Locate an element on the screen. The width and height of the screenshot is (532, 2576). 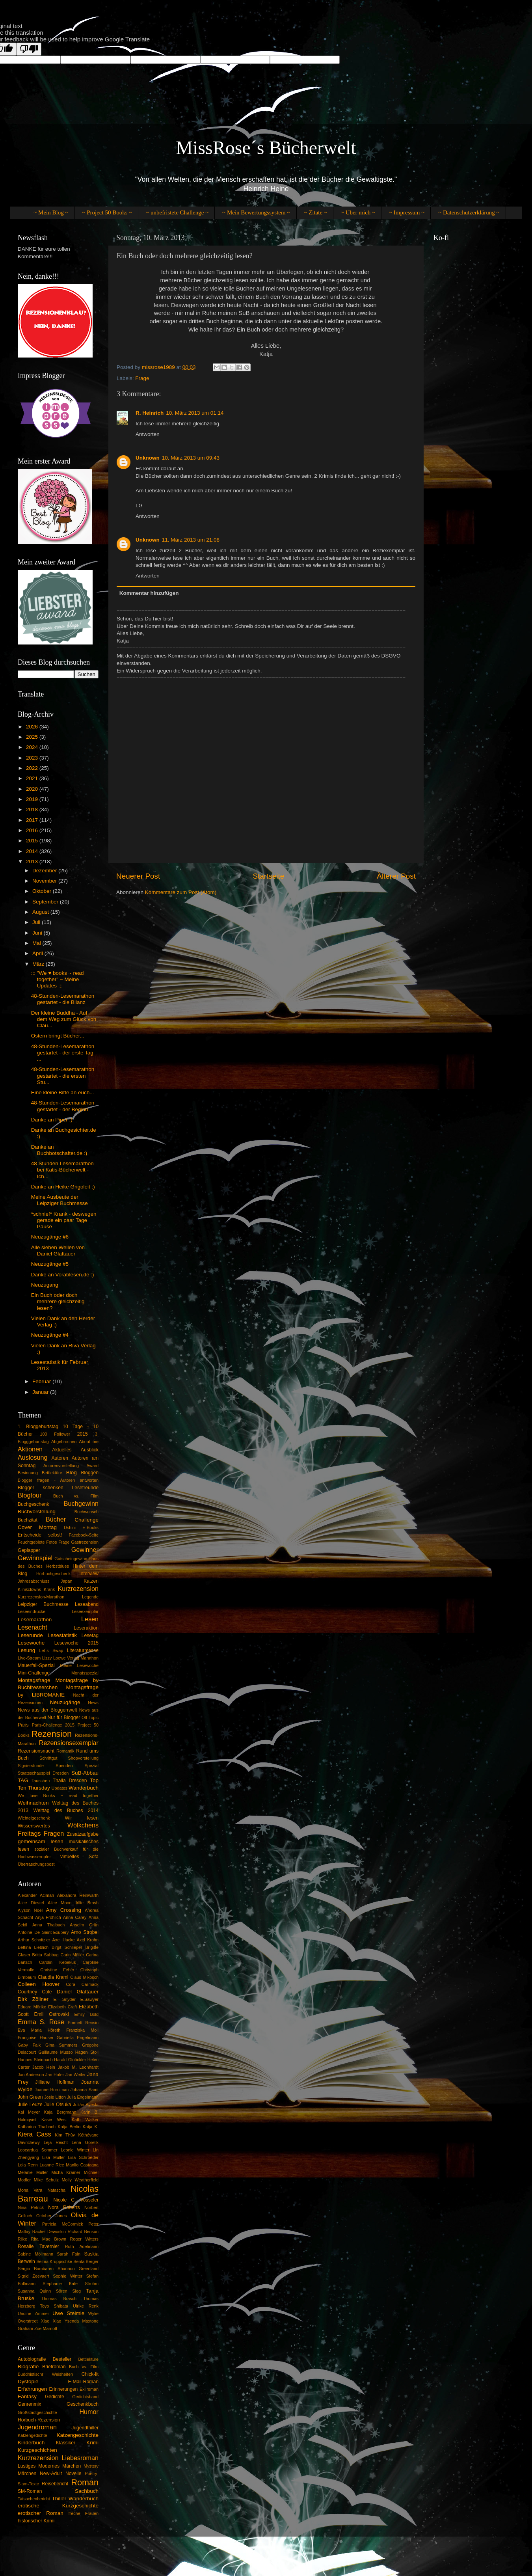
2022 is located at coordinates (32, 768).